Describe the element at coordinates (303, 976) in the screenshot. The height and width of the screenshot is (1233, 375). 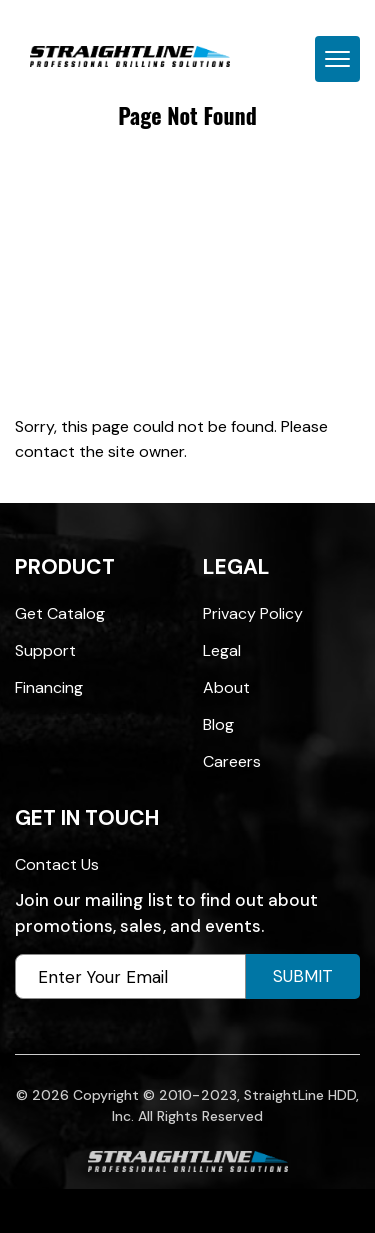
I see `Submit` at that location.